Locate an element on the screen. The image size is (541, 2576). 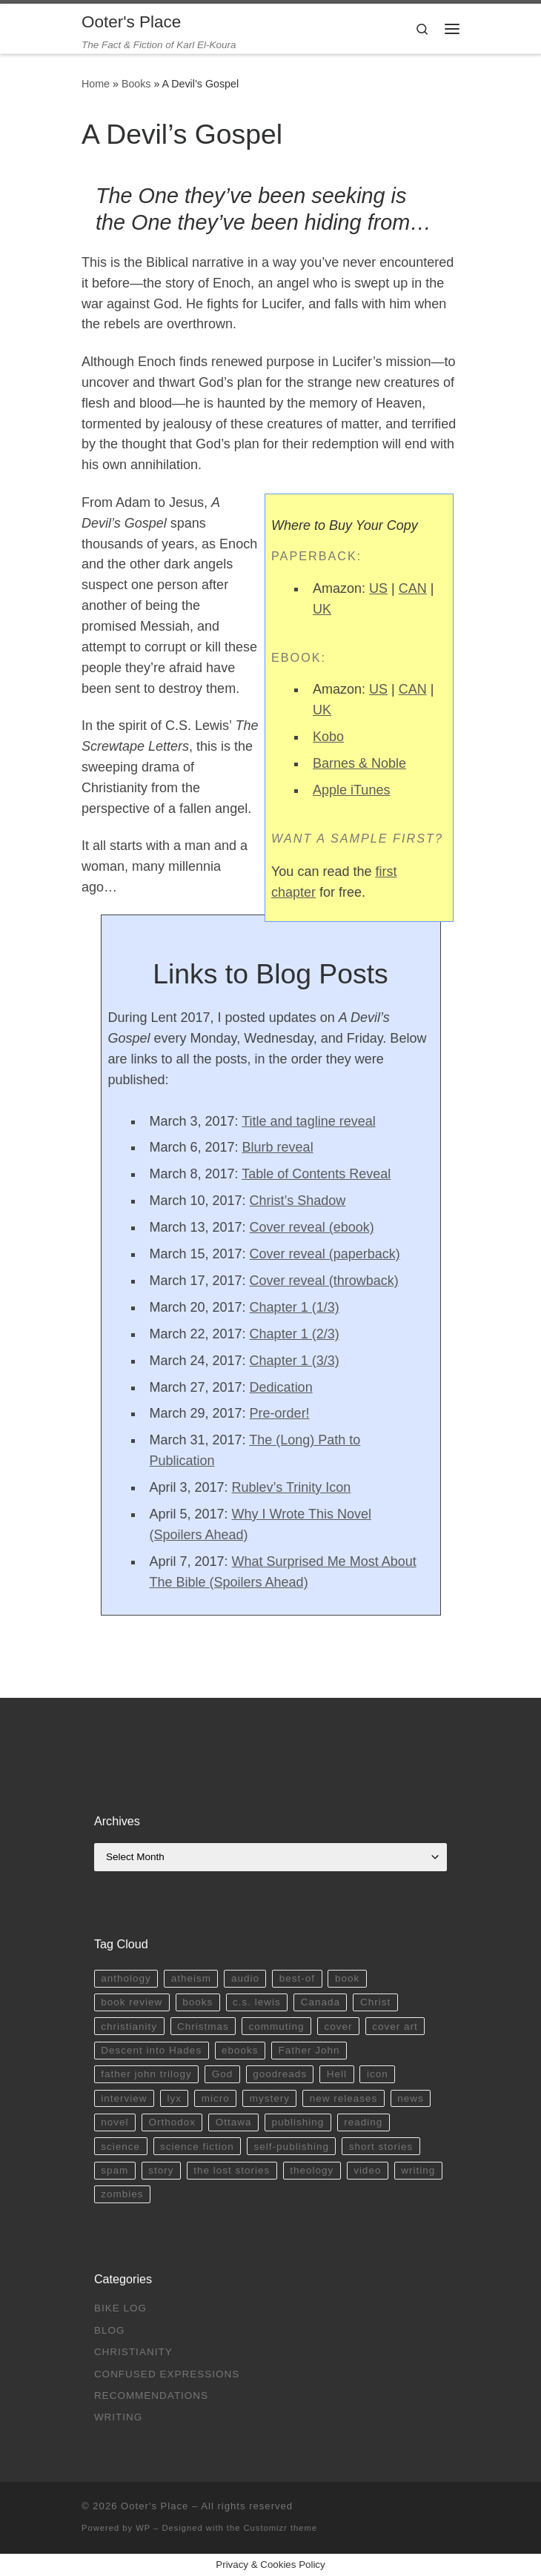
lyx is located at coordinates (174, 2098).